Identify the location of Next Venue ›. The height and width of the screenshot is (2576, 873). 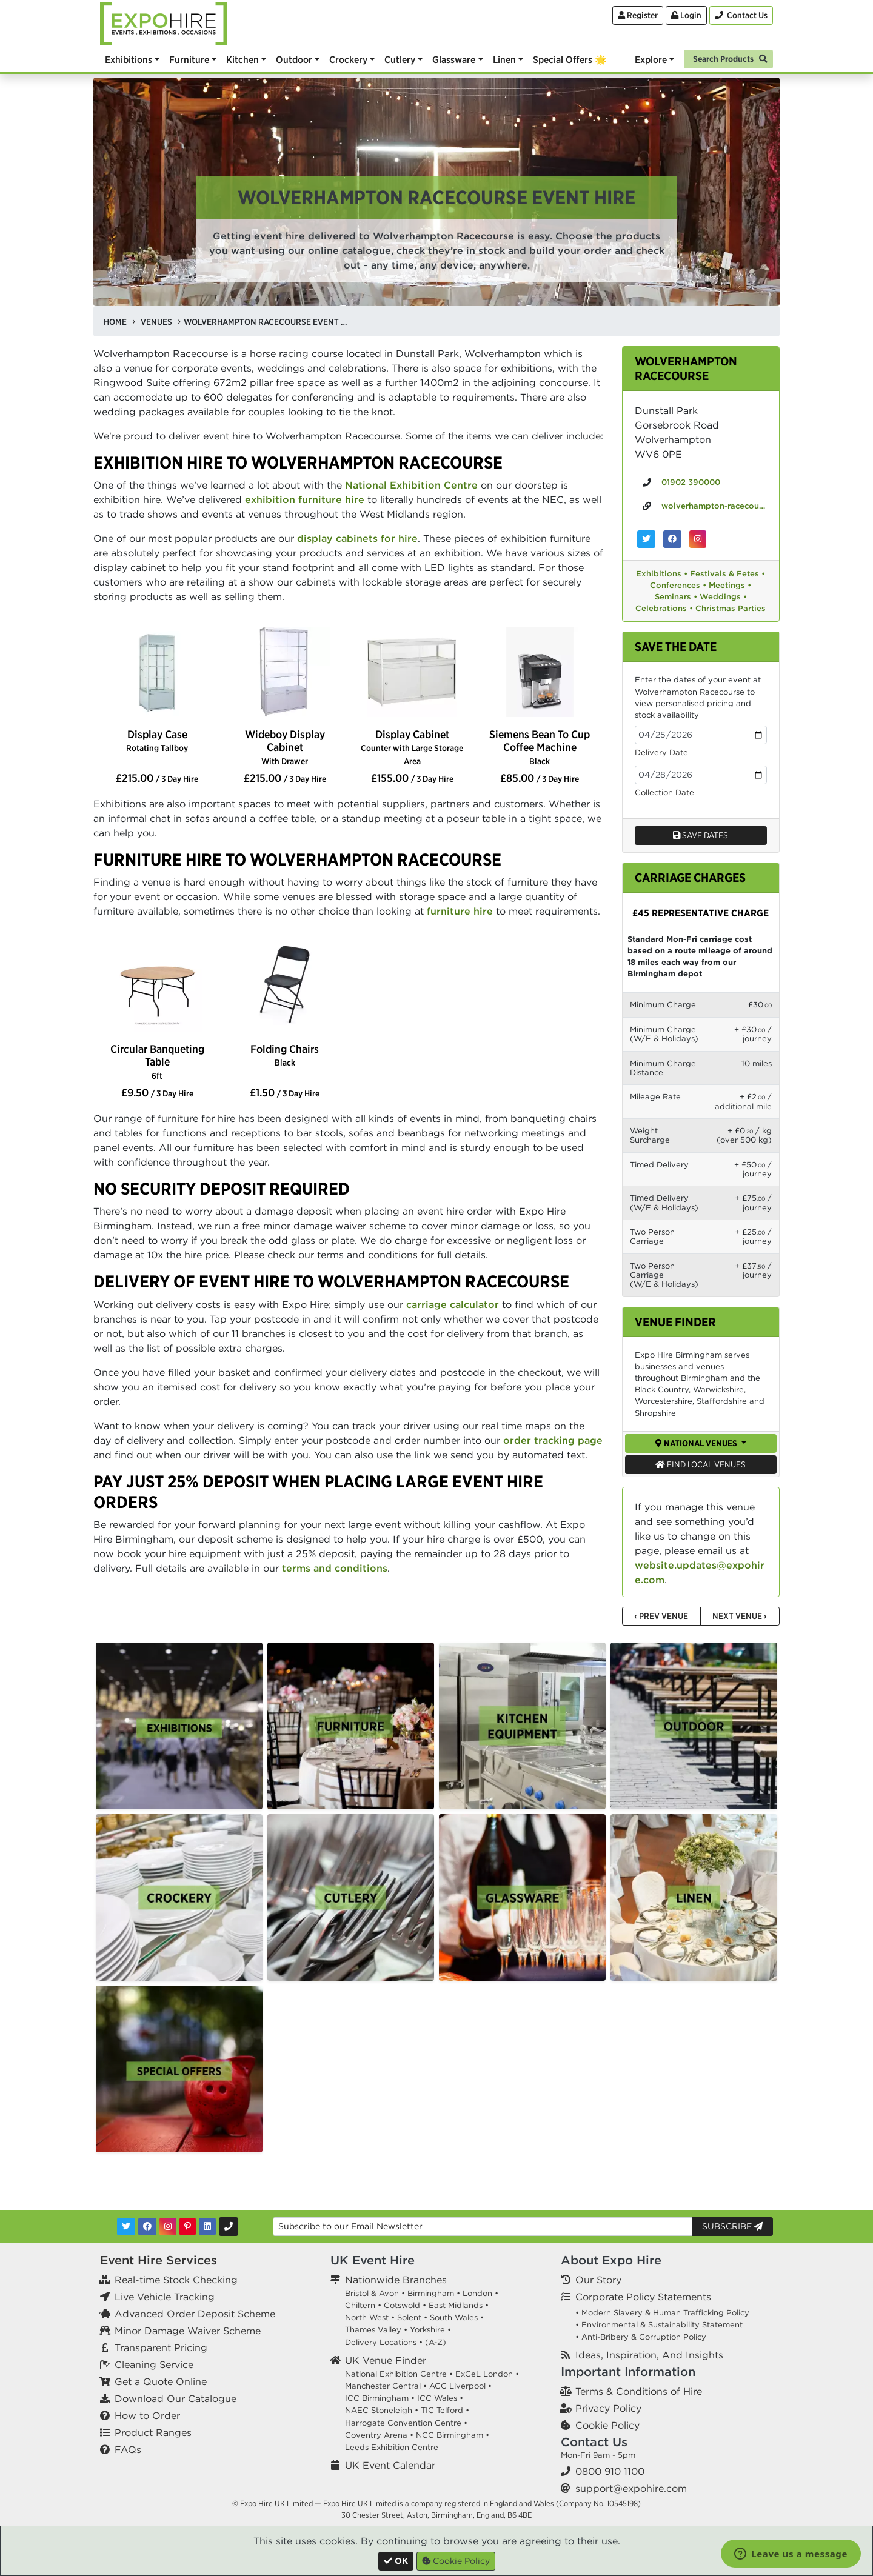
(739, 1615).